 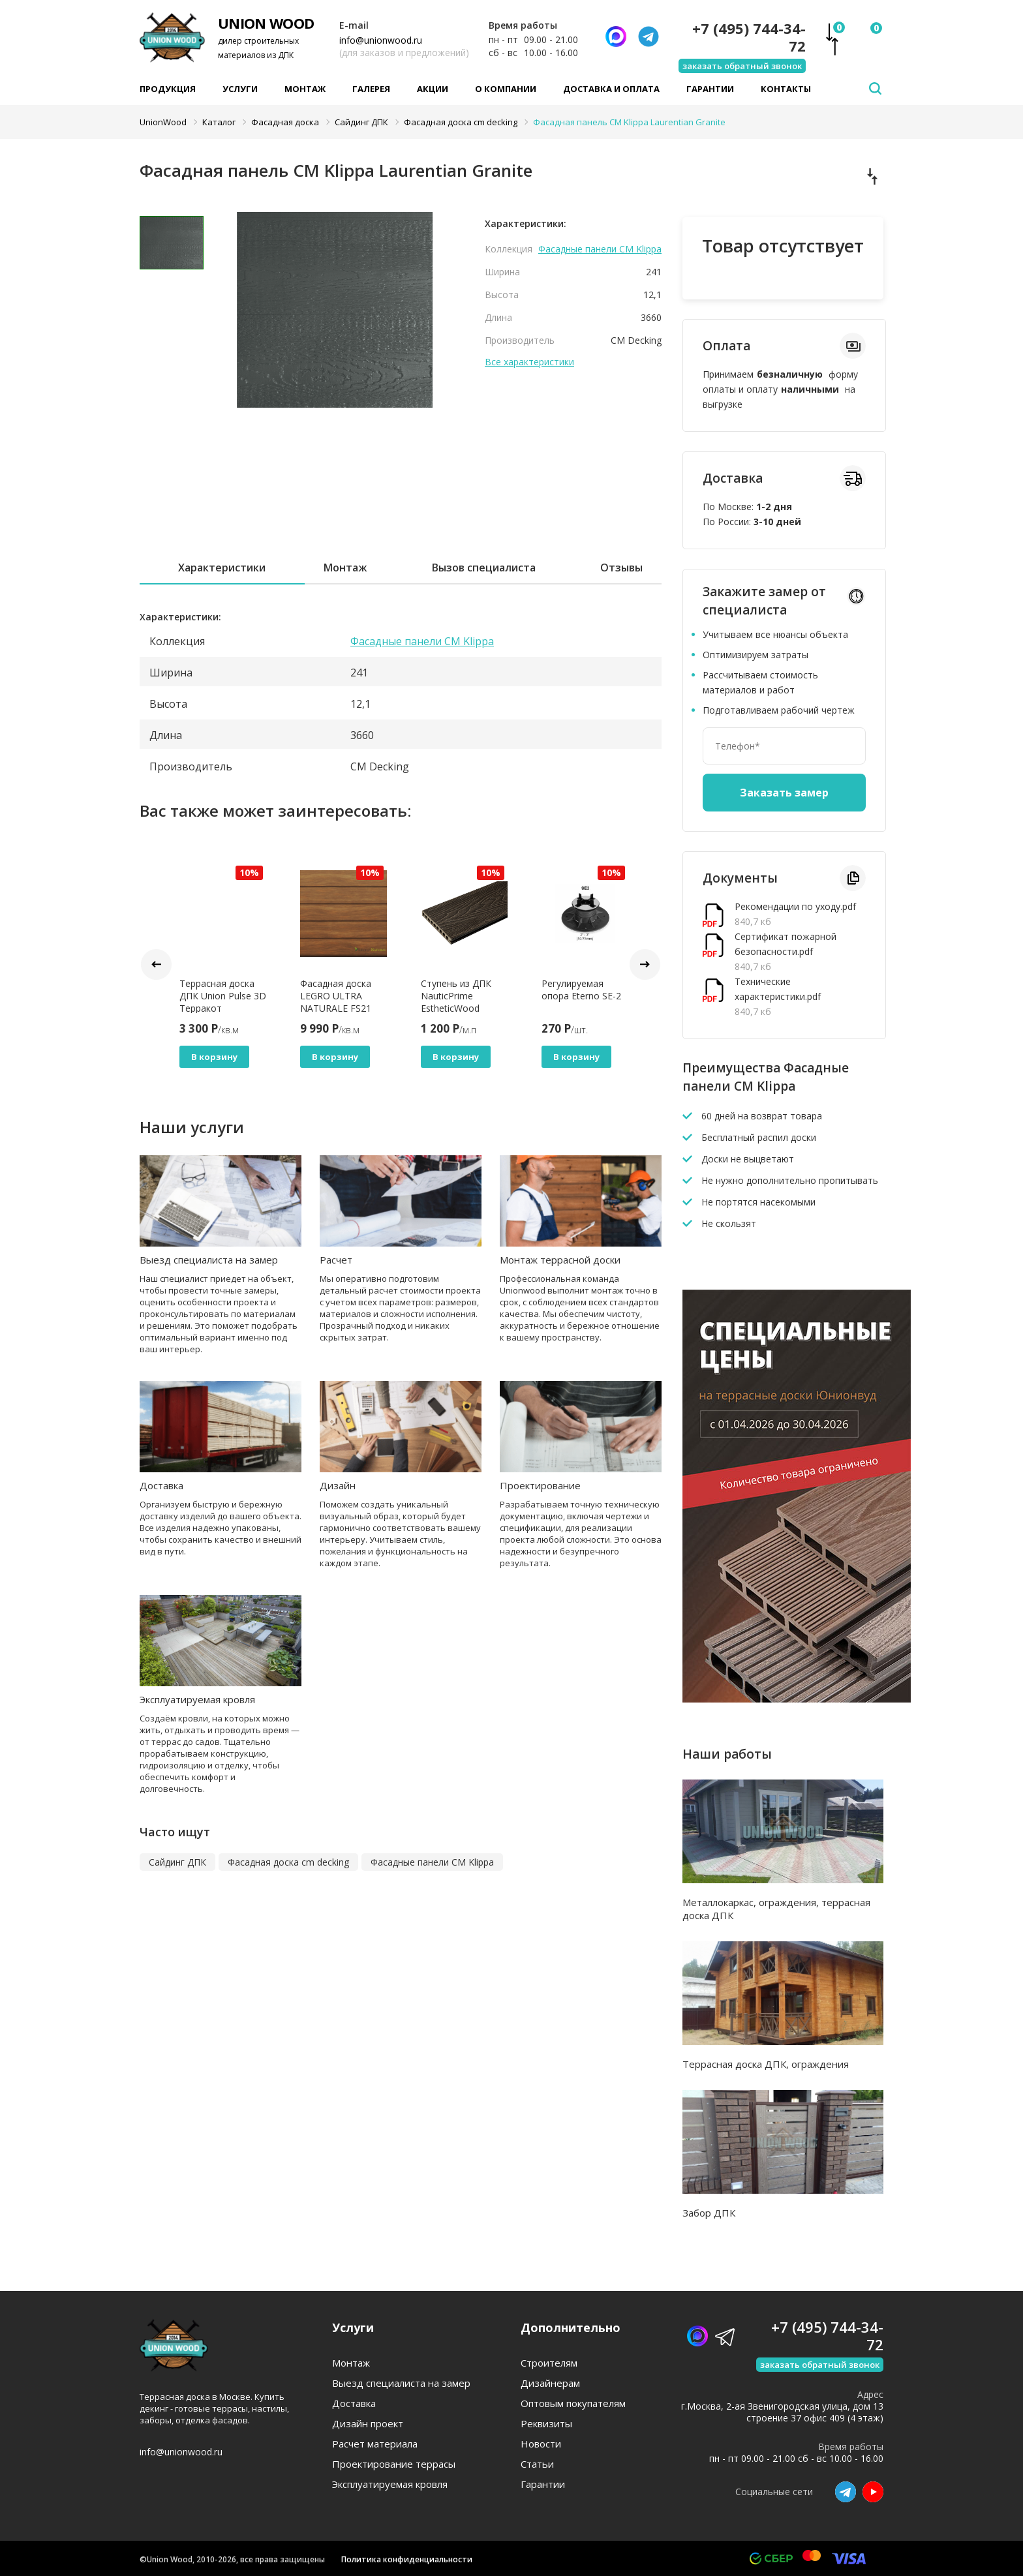 I want to click on Галерея, so click(x=371, y=89).